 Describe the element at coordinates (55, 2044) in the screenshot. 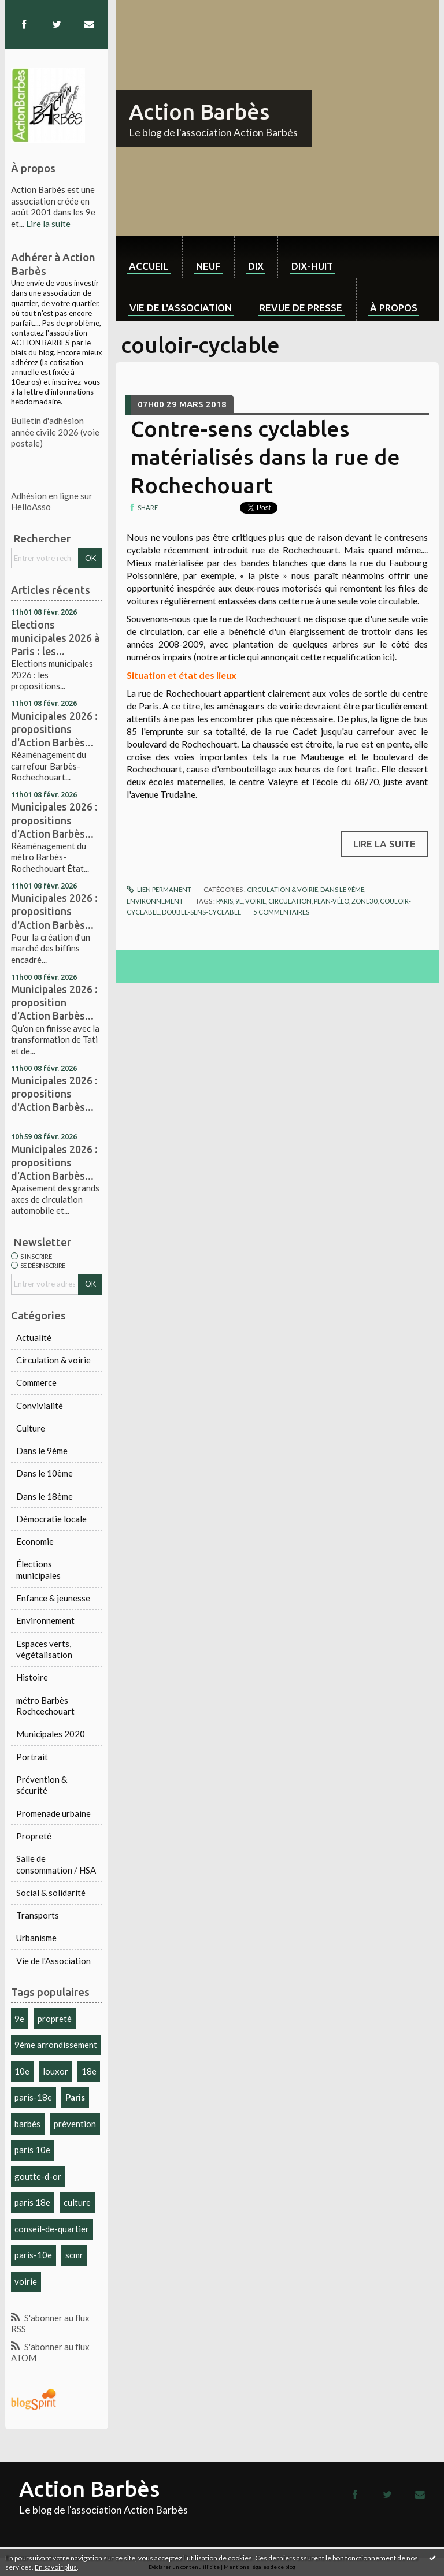

I see `9ème arrondissement` at that location.